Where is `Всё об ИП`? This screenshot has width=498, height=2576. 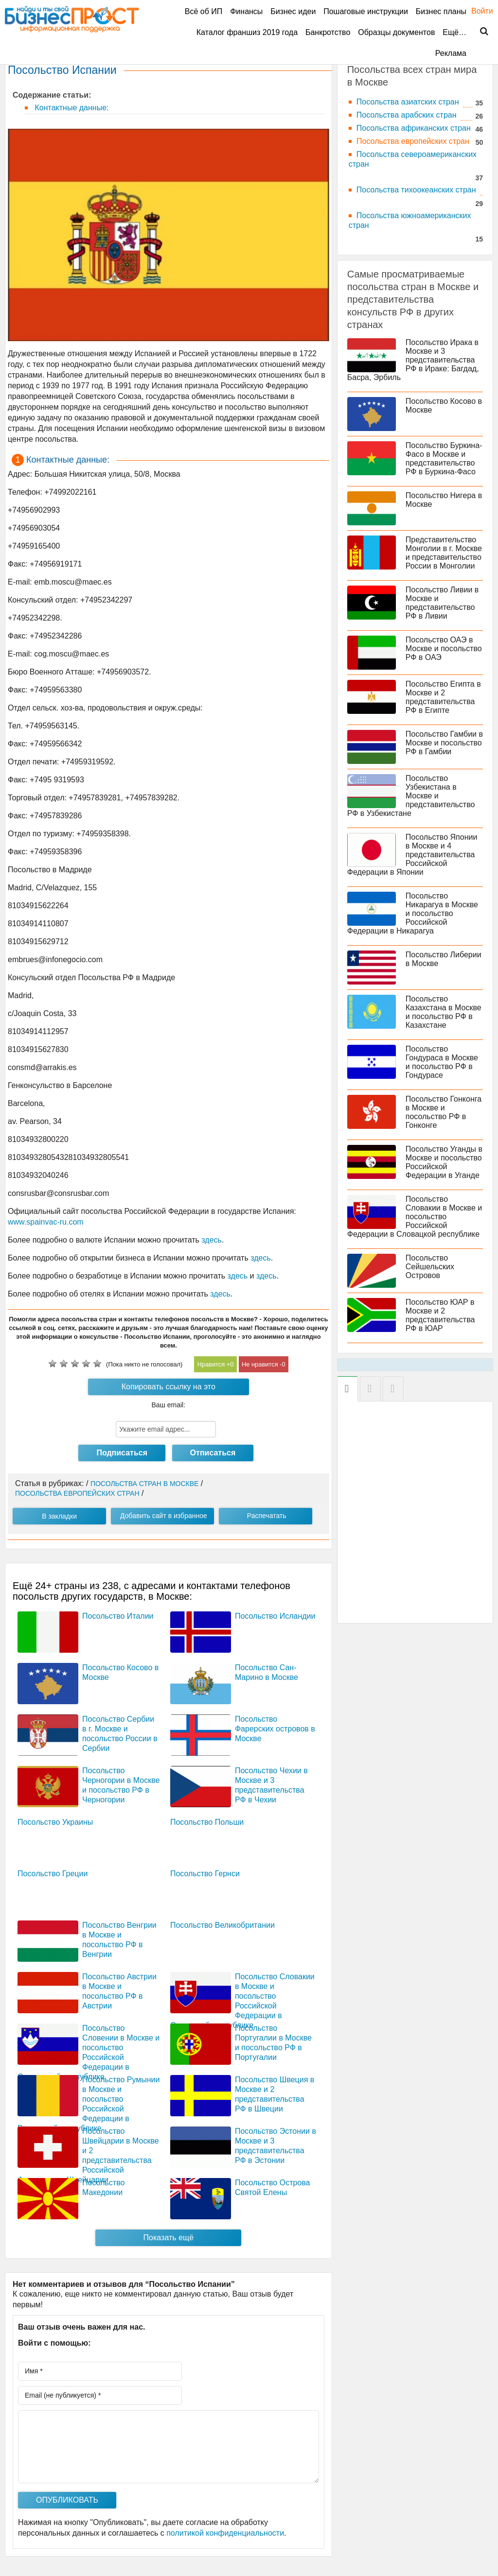 Всё об ИП is located at coordinates (204, 11).